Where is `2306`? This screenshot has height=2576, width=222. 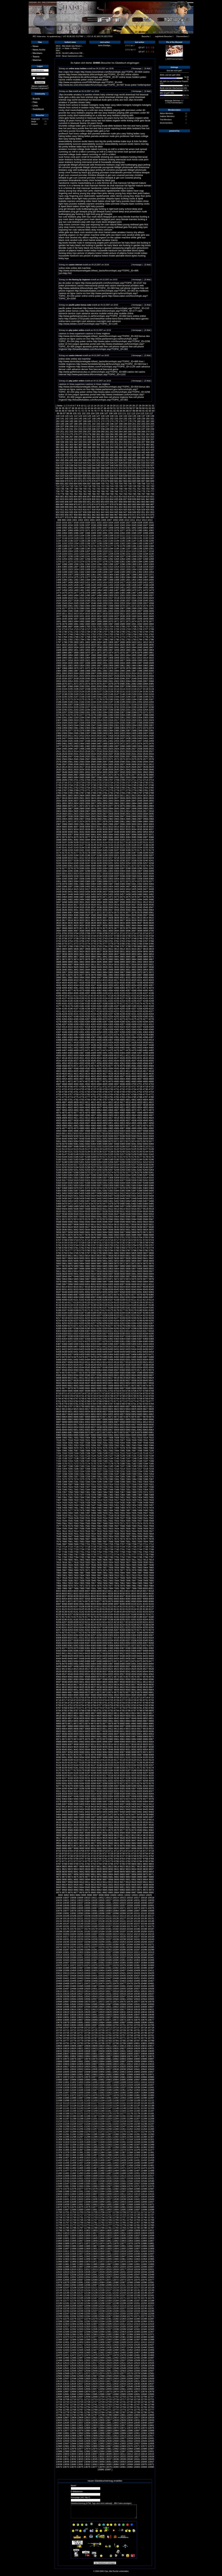 2306 is located at coordinates (151, 717).